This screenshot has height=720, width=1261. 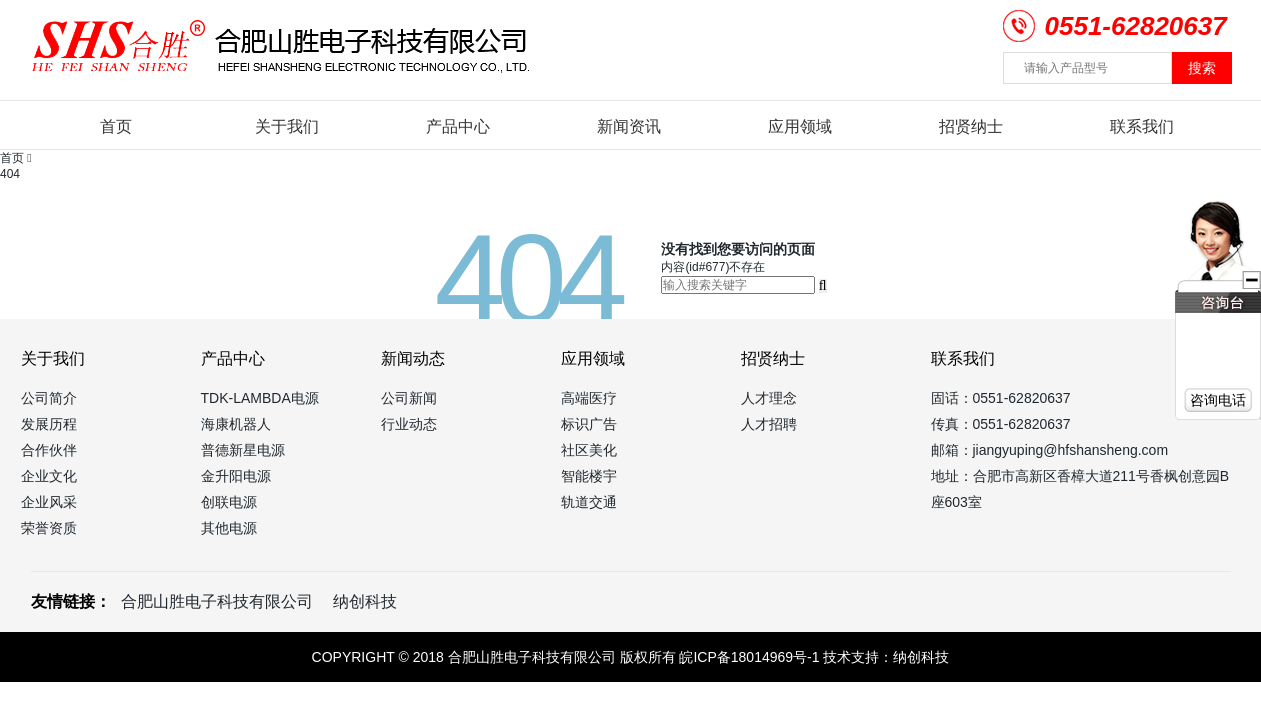 What do you see at coordinates (236, 424) in the screenshot?
I see `海康机器人` at bounding box center [236, 424].